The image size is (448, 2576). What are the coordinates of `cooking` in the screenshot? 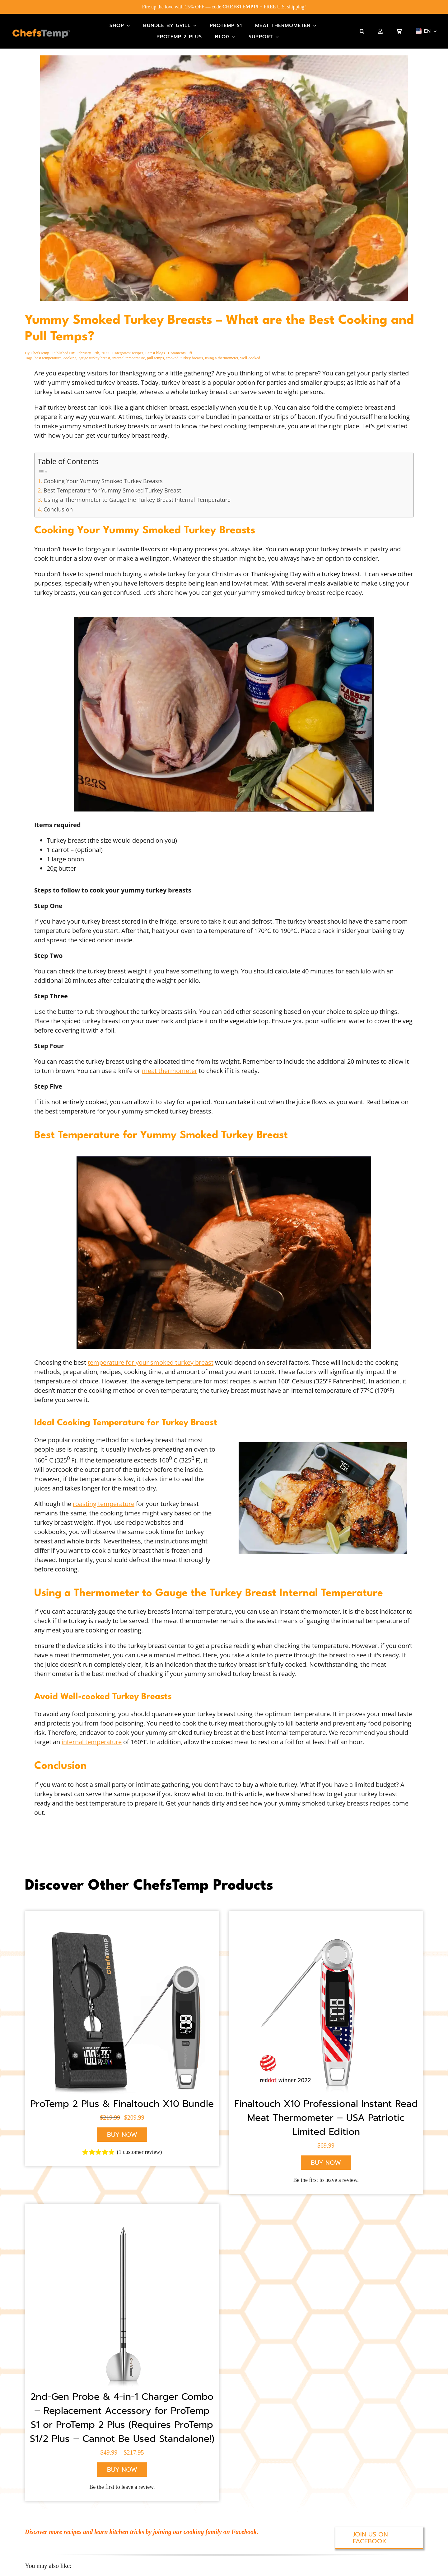 It's located at (70, 352).